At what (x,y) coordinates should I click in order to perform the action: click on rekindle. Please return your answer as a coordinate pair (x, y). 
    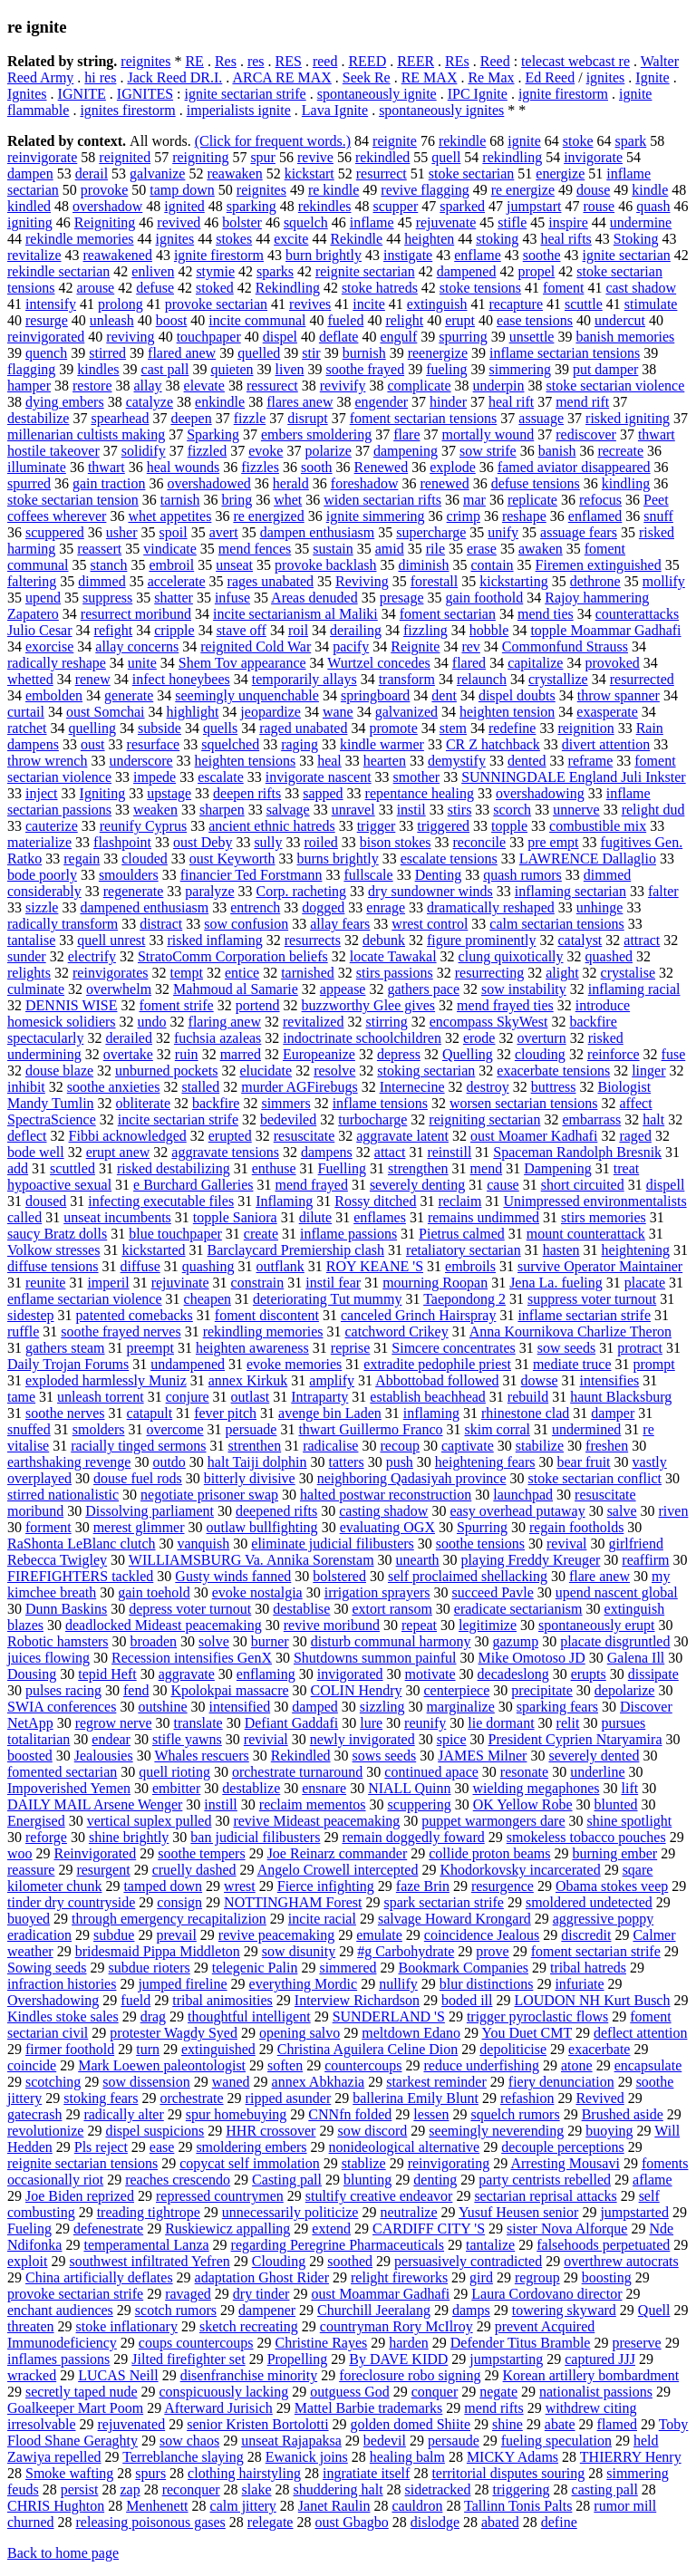
    Looking at the image, I should click on (462, 141).